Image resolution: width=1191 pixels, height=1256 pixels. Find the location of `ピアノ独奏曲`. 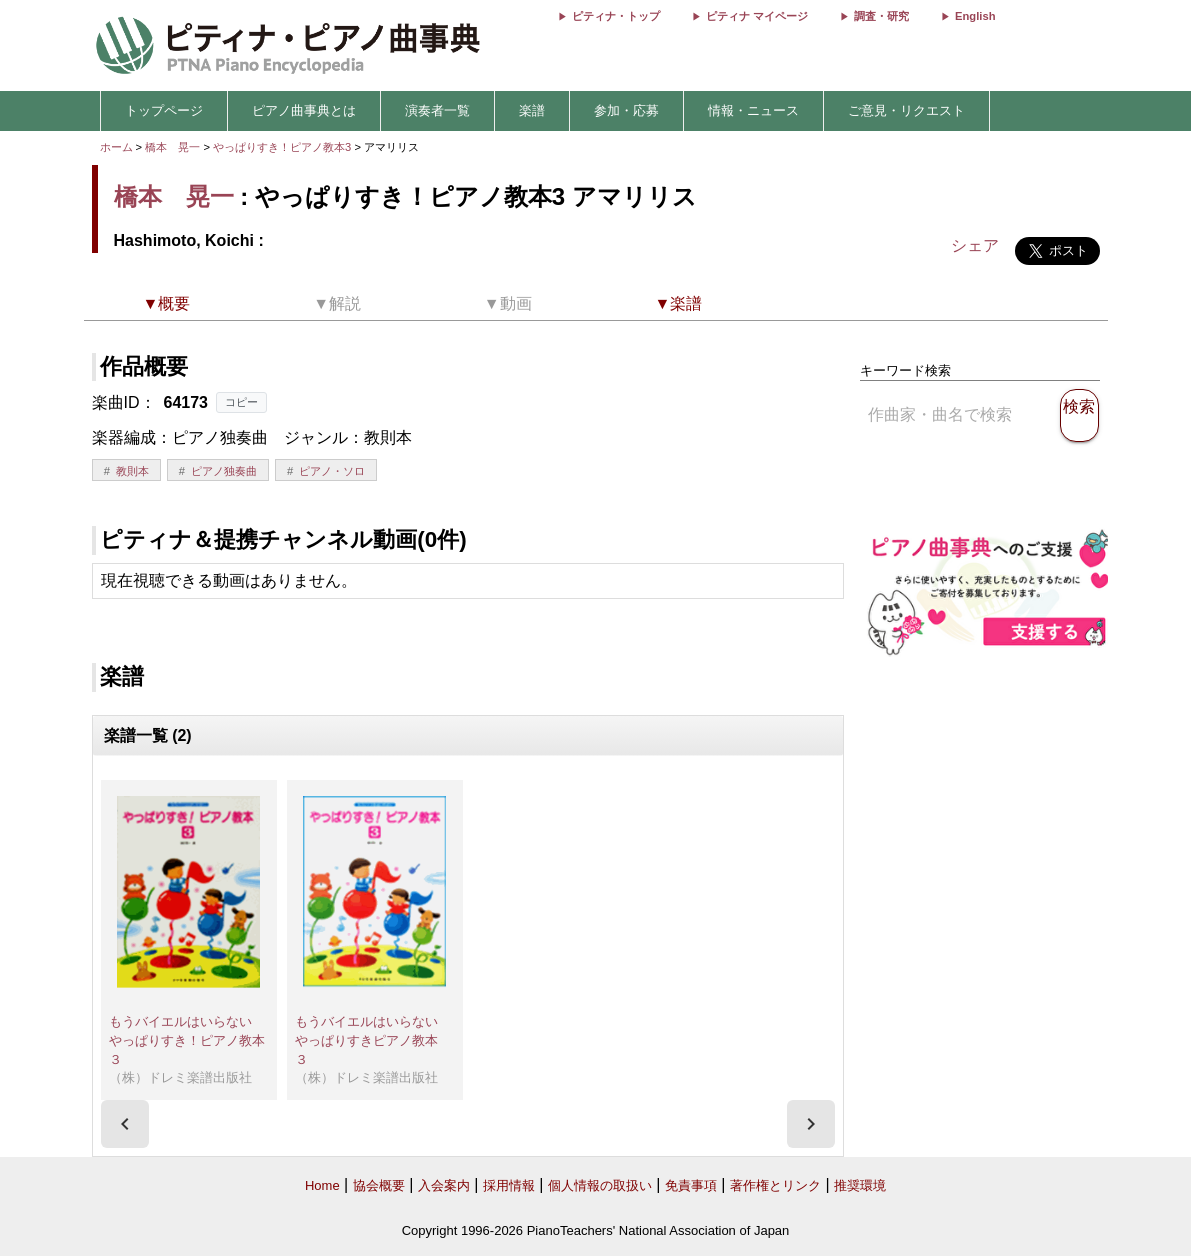

ピアノ独奏曲 is located at coordinates (224, 471).